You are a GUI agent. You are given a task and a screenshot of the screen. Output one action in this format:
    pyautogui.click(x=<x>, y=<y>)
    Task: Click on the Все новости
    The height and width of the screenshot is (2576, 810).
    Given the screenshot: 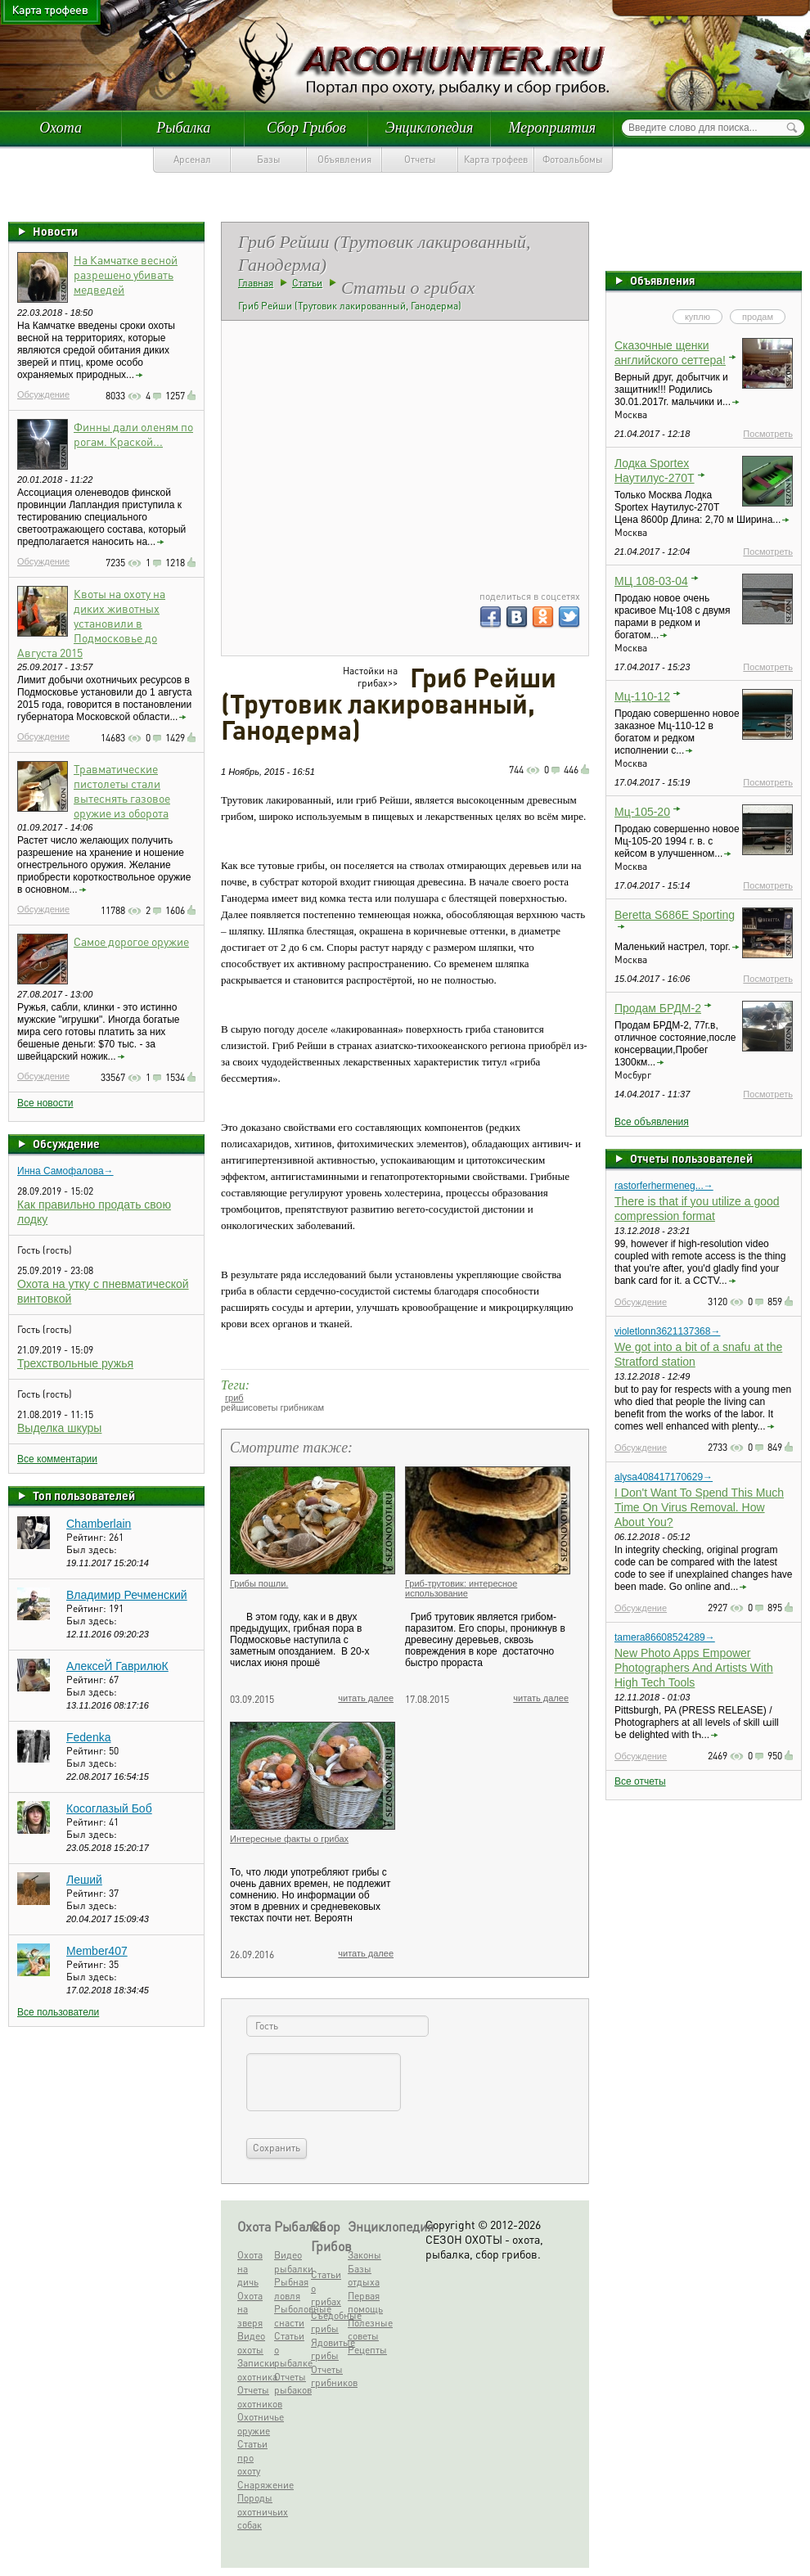 What is the action you would take?
    pyautogui.click(x=45, y=1103)
    